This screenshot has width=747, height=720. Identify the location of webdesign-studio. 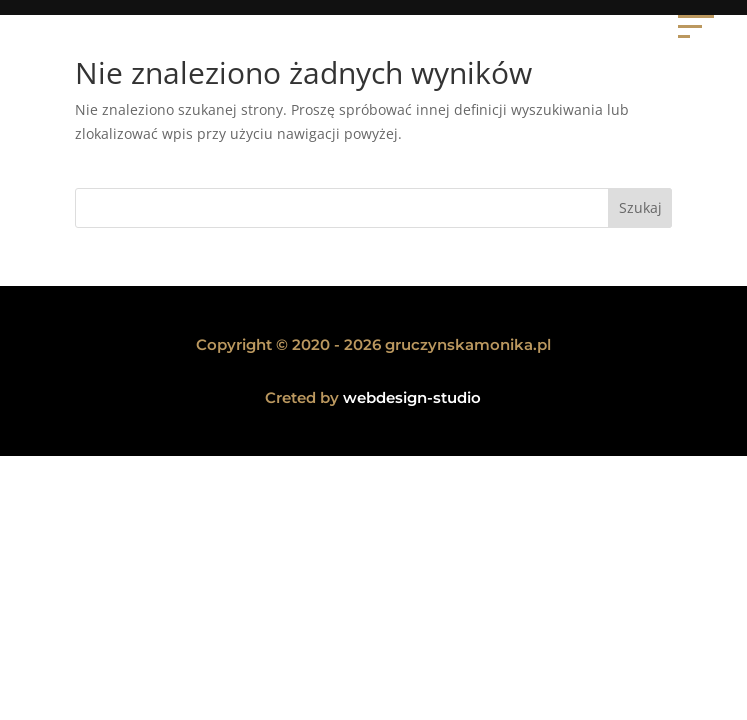
(412, 397).